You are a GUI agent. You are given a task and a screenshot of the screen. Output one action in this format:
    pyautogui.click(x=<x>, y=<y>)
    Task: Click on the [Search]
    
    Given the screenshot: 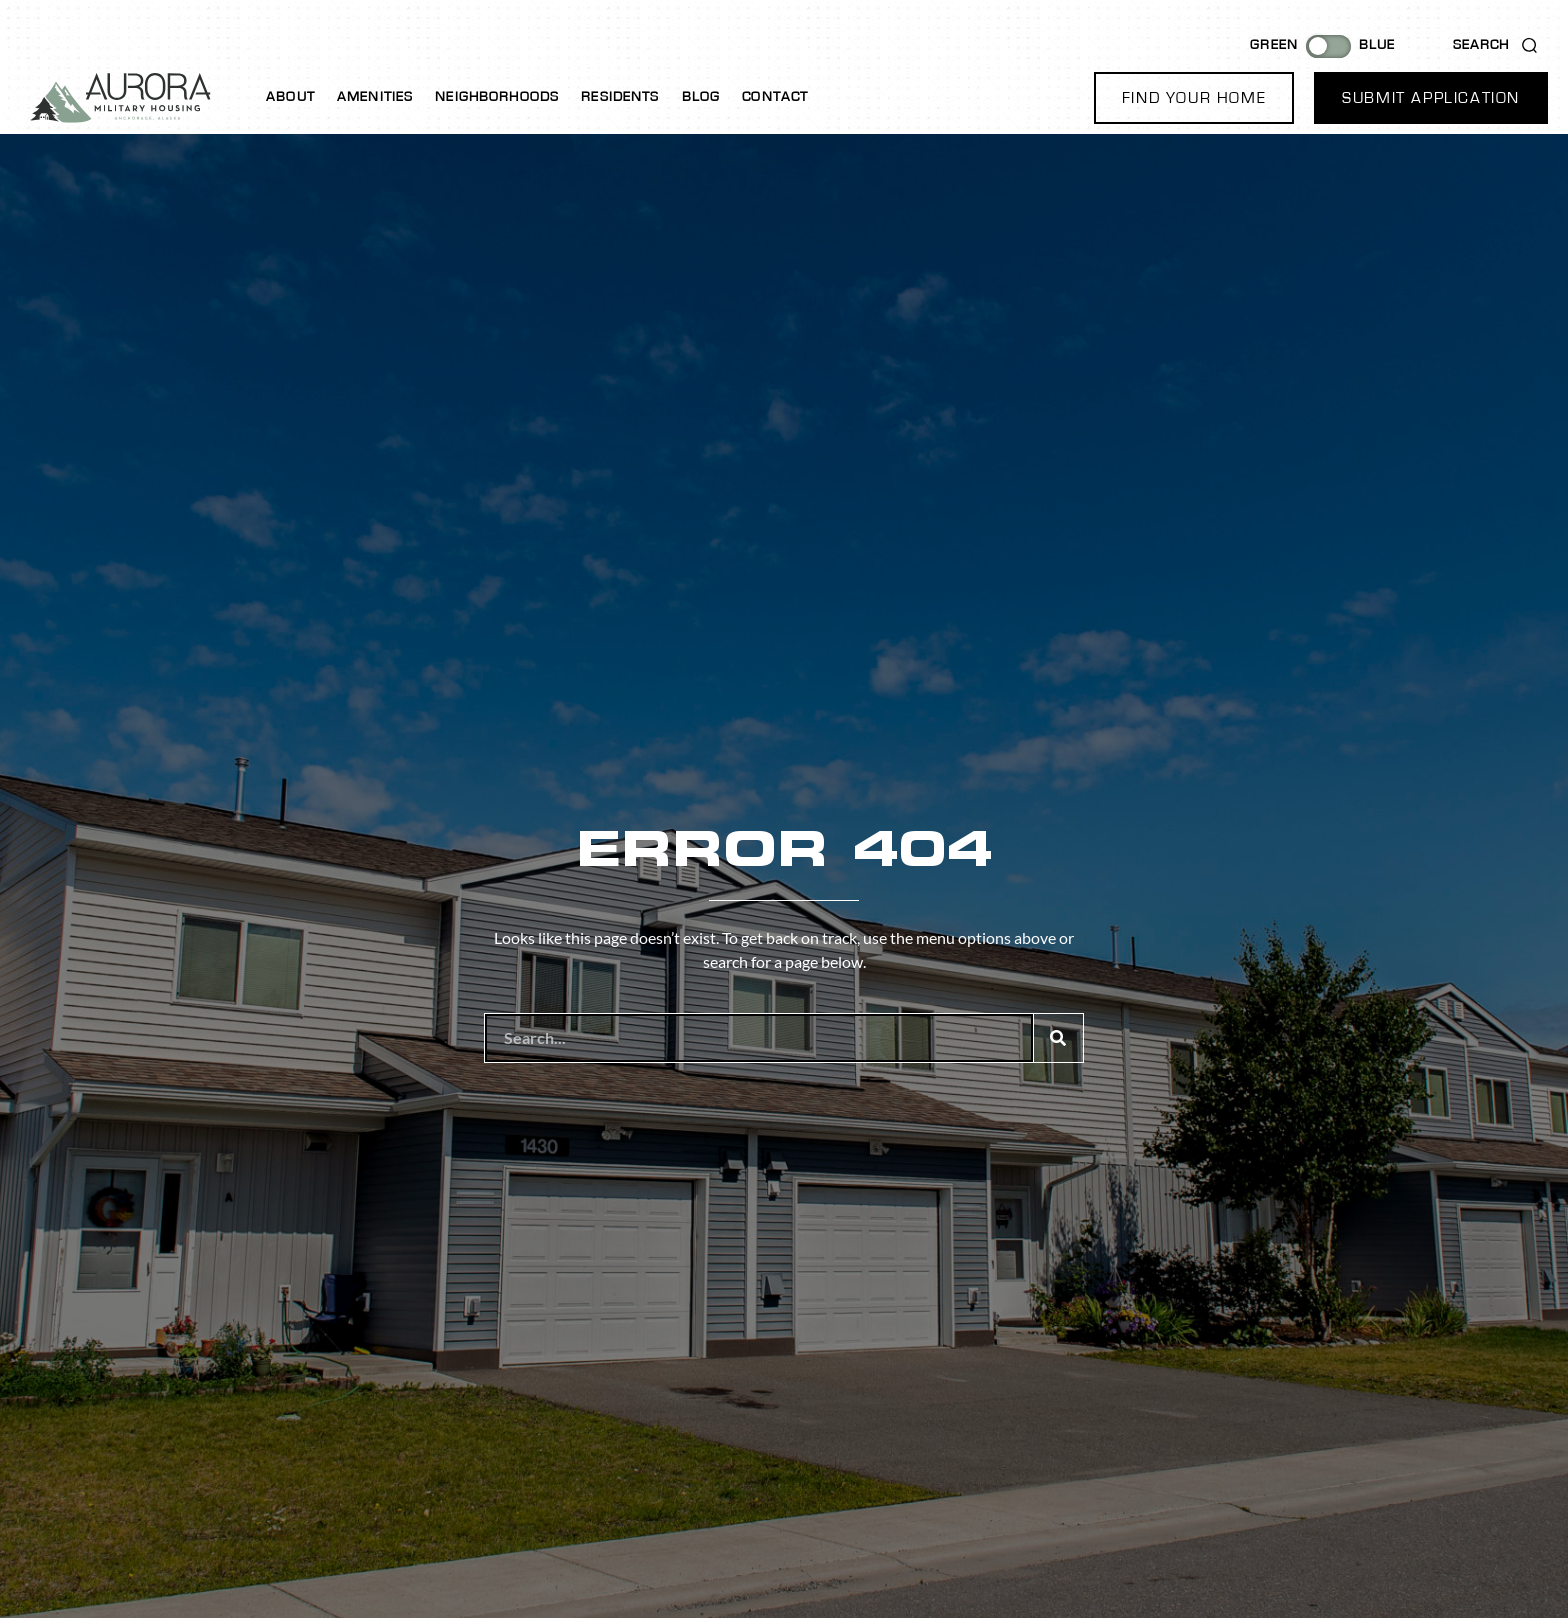 What is the action you would take?
    pyautogui.click(x=1058, y=1038)
    